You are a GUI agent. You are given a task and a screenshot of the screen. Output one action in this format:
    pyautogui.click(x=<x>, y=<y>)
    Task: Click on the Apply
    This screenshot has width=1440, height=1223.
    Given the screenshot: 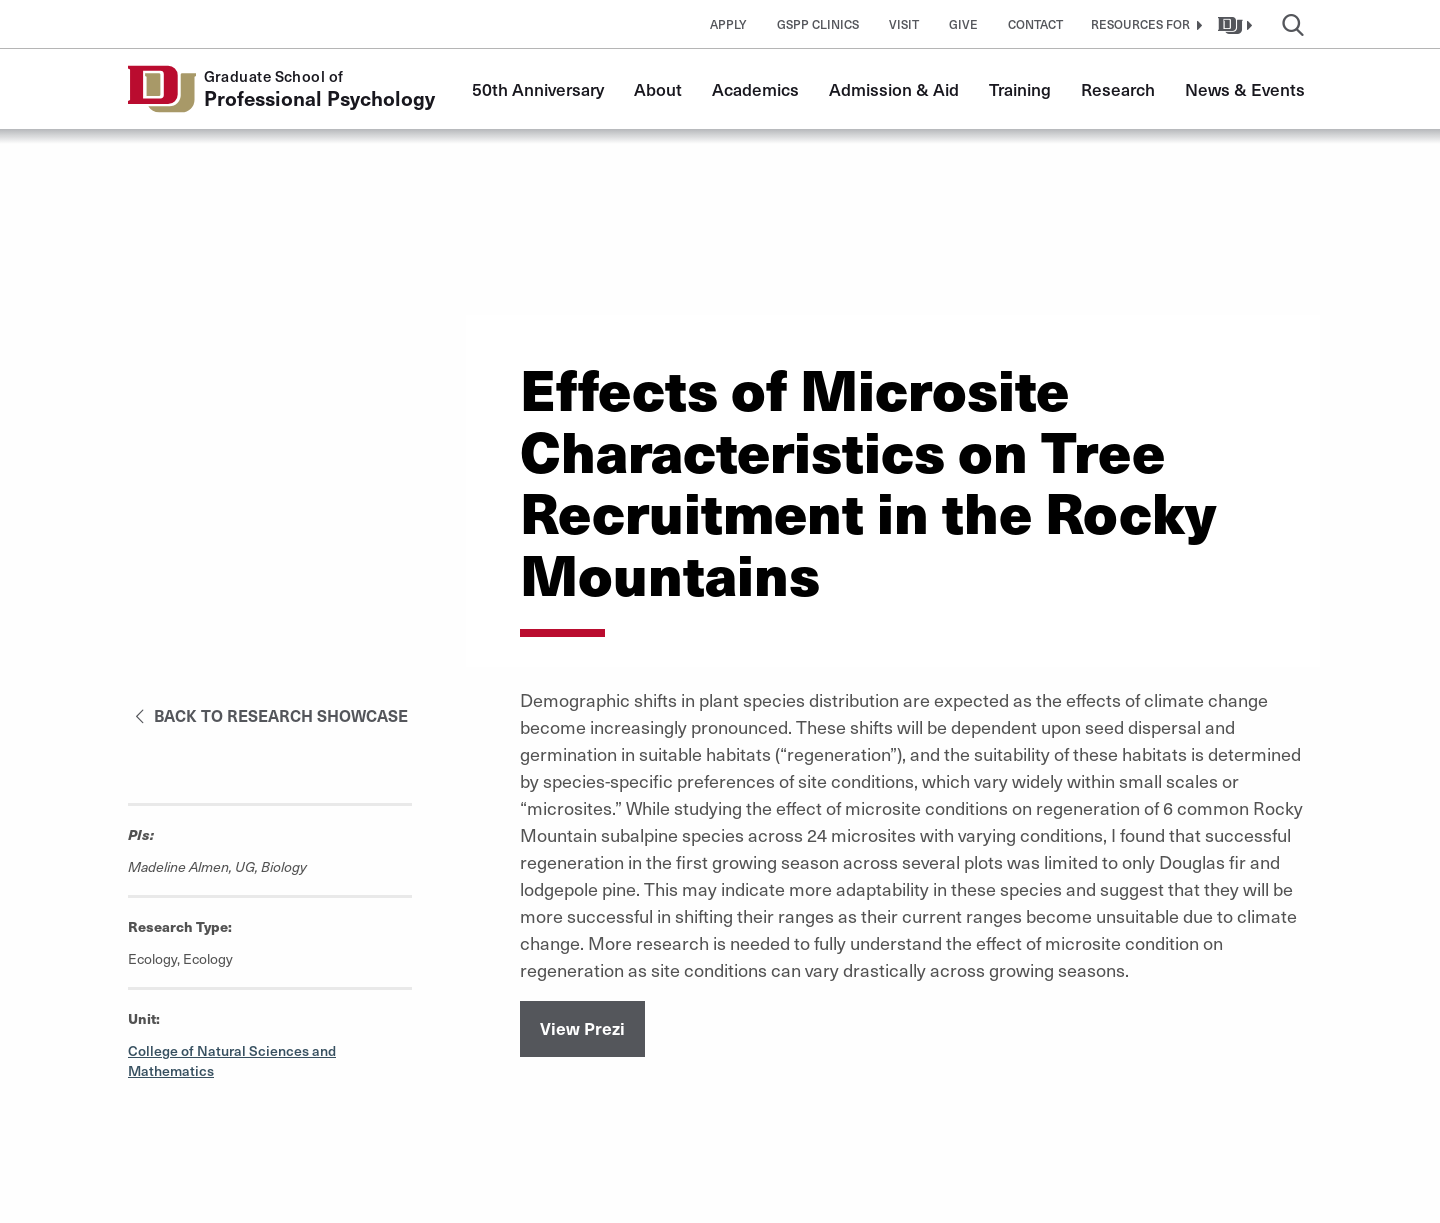 What is the action you would take?
    pyautogui.click(x=728, y=24)
    